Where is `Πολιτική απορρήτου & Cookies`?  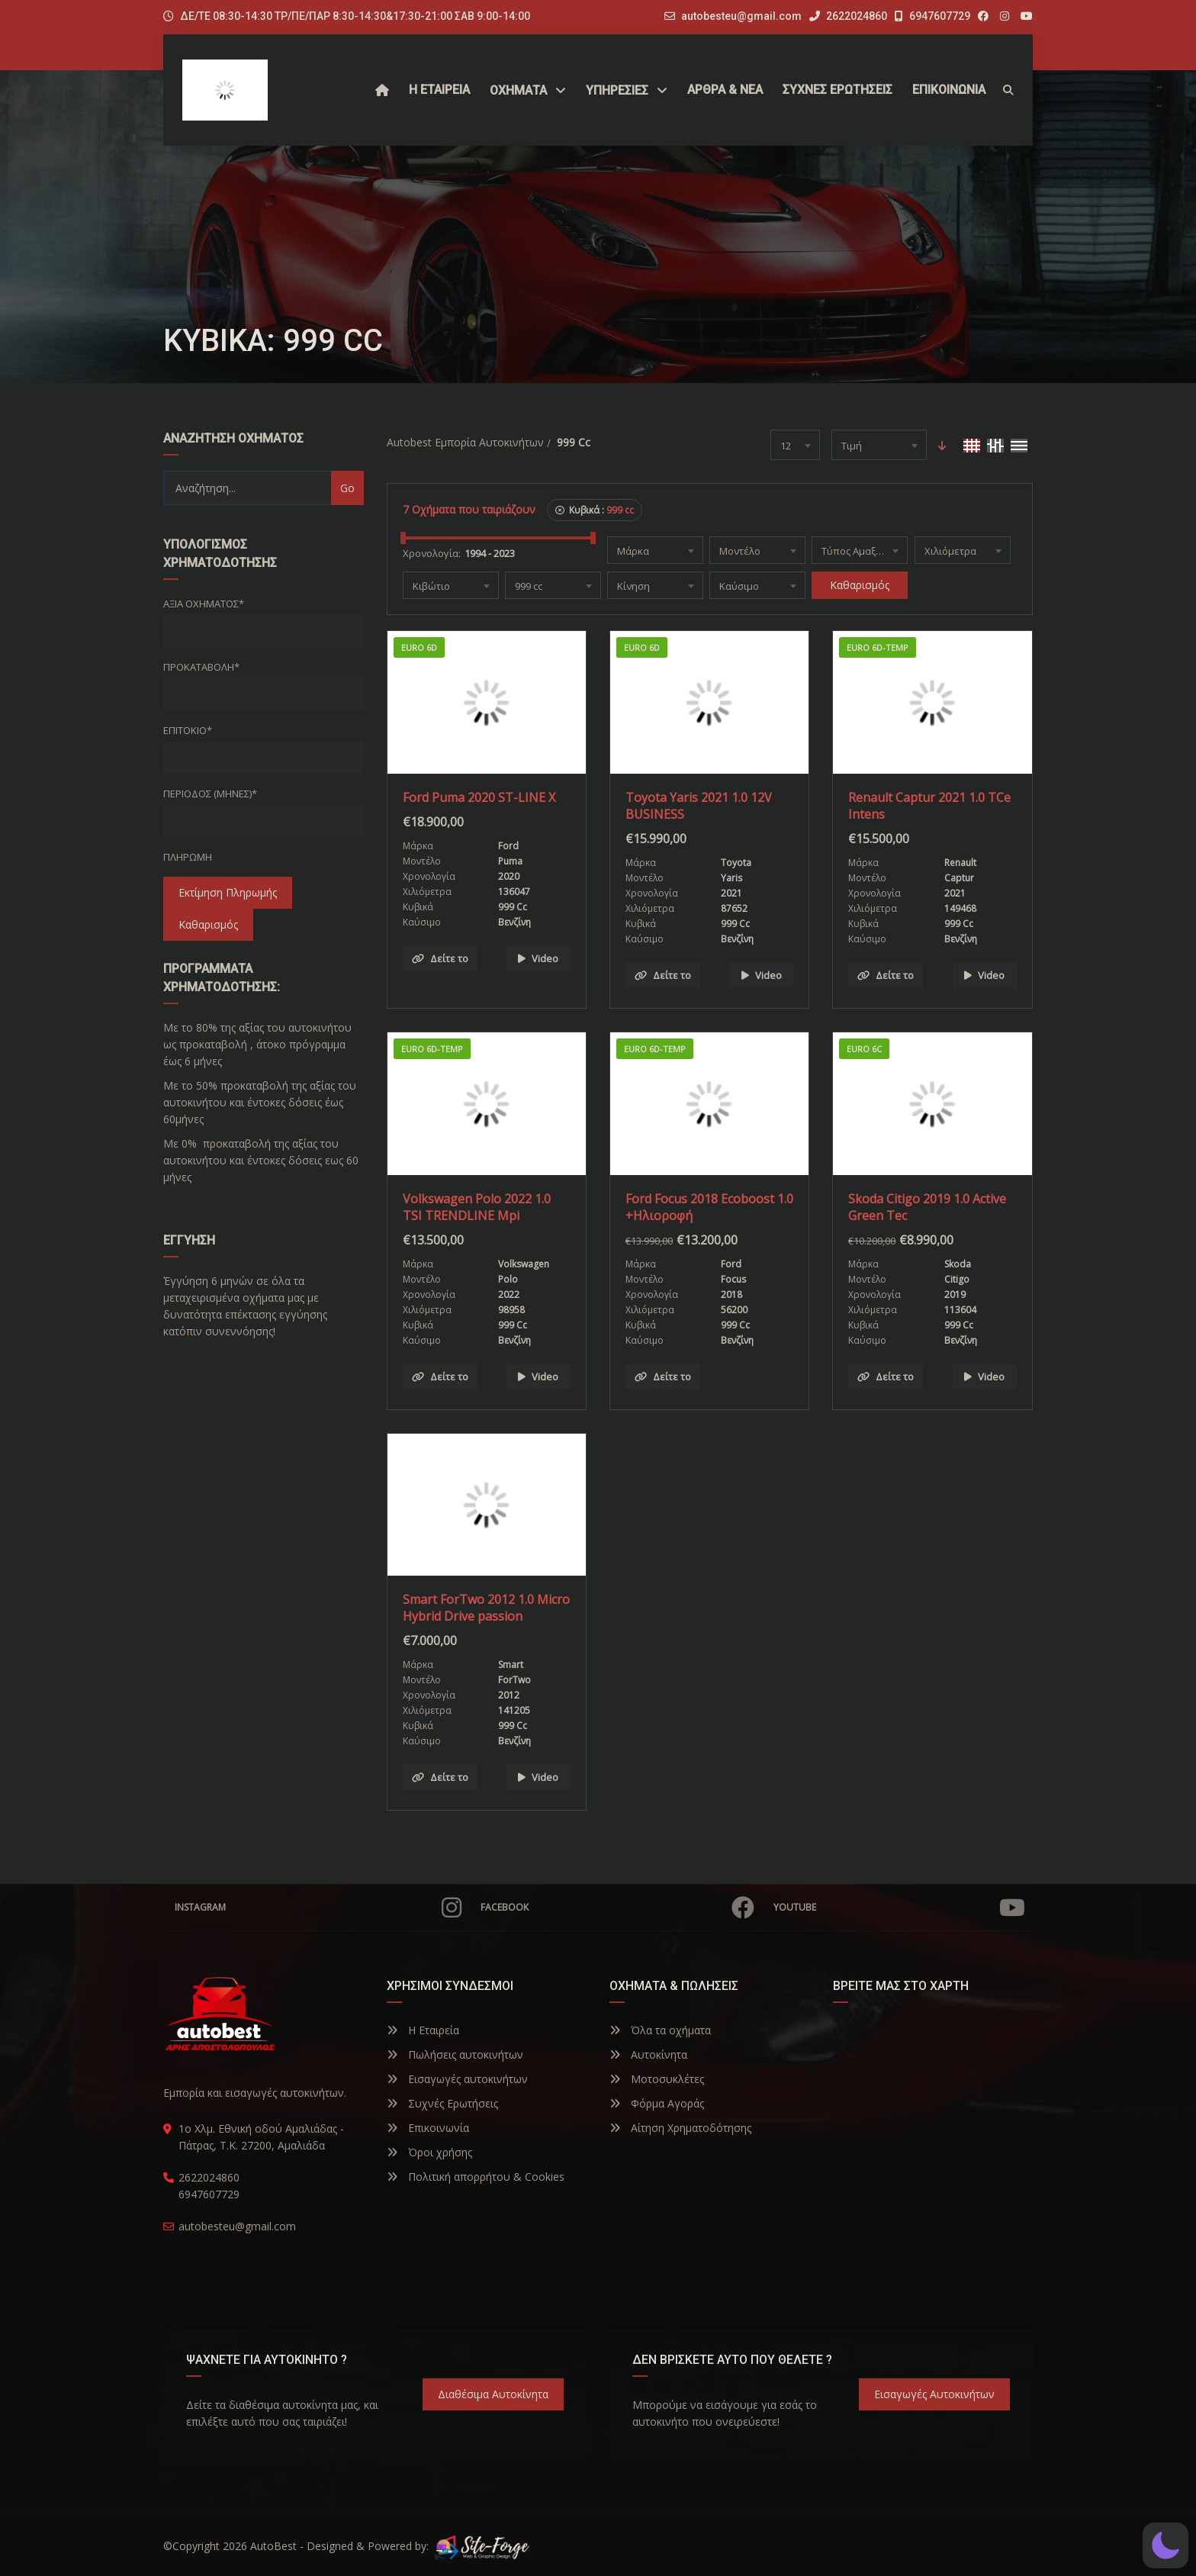
Πολιτική απορρήτου & Cookies is located at coordinates (475, 2176).